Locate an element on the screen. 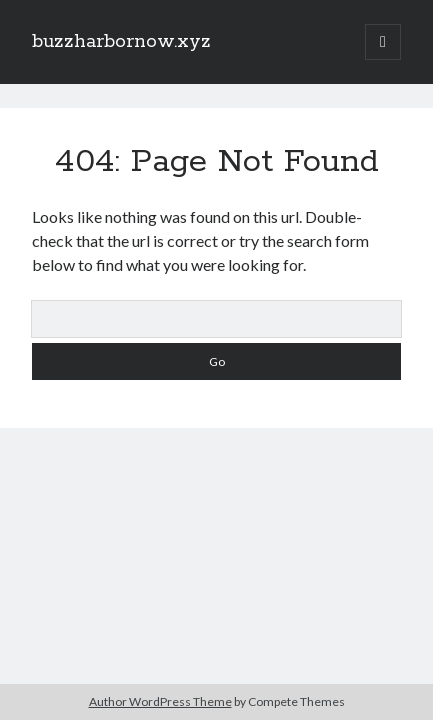  Author WordPress Theme is located at coordinates (160, 701).